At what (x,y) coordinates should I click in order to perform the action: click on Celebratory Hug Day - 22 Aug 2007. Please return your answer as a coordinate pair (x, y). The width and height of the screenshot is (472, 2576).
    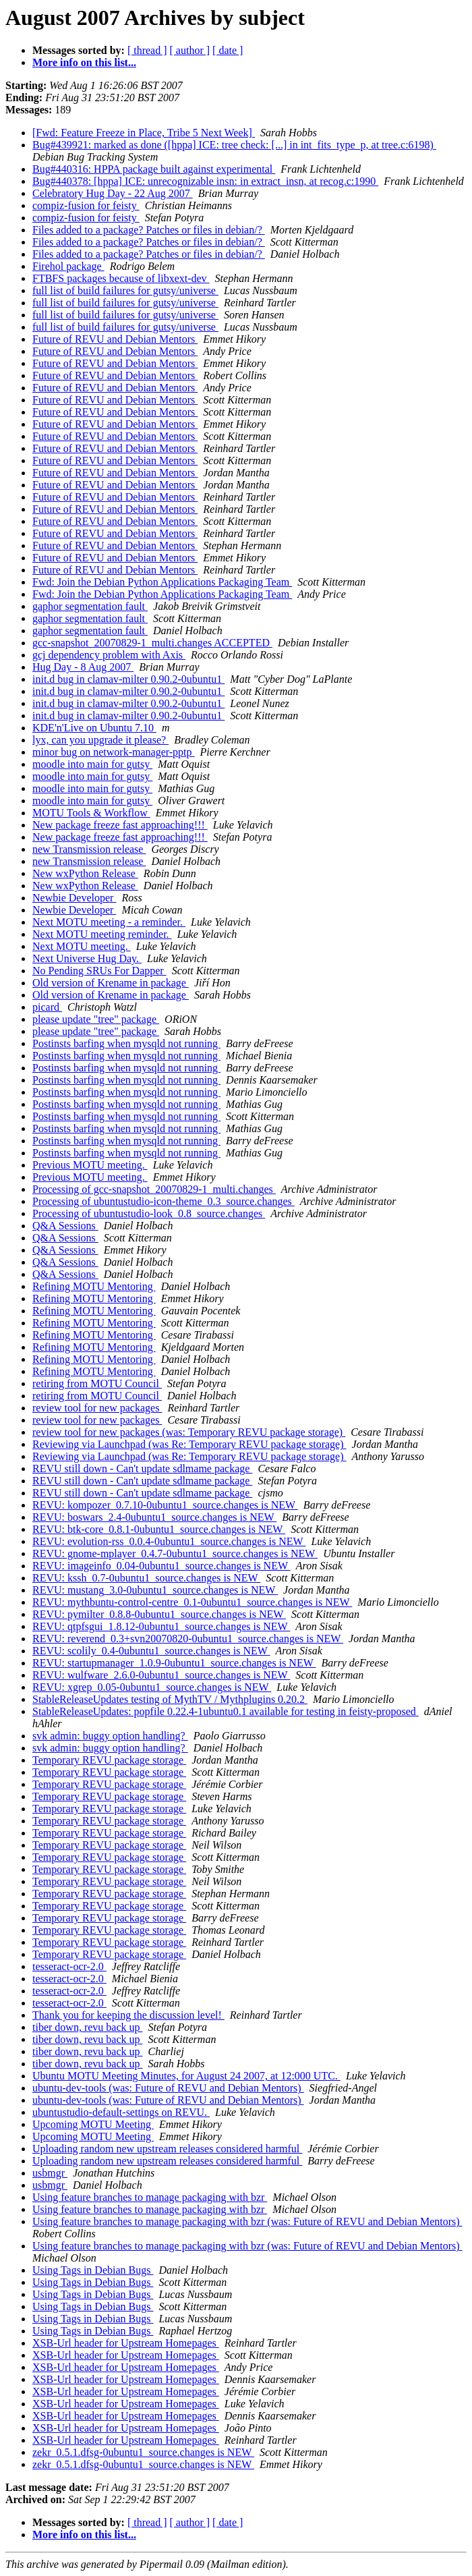
    Looking at the image, I should click on (112, 193).